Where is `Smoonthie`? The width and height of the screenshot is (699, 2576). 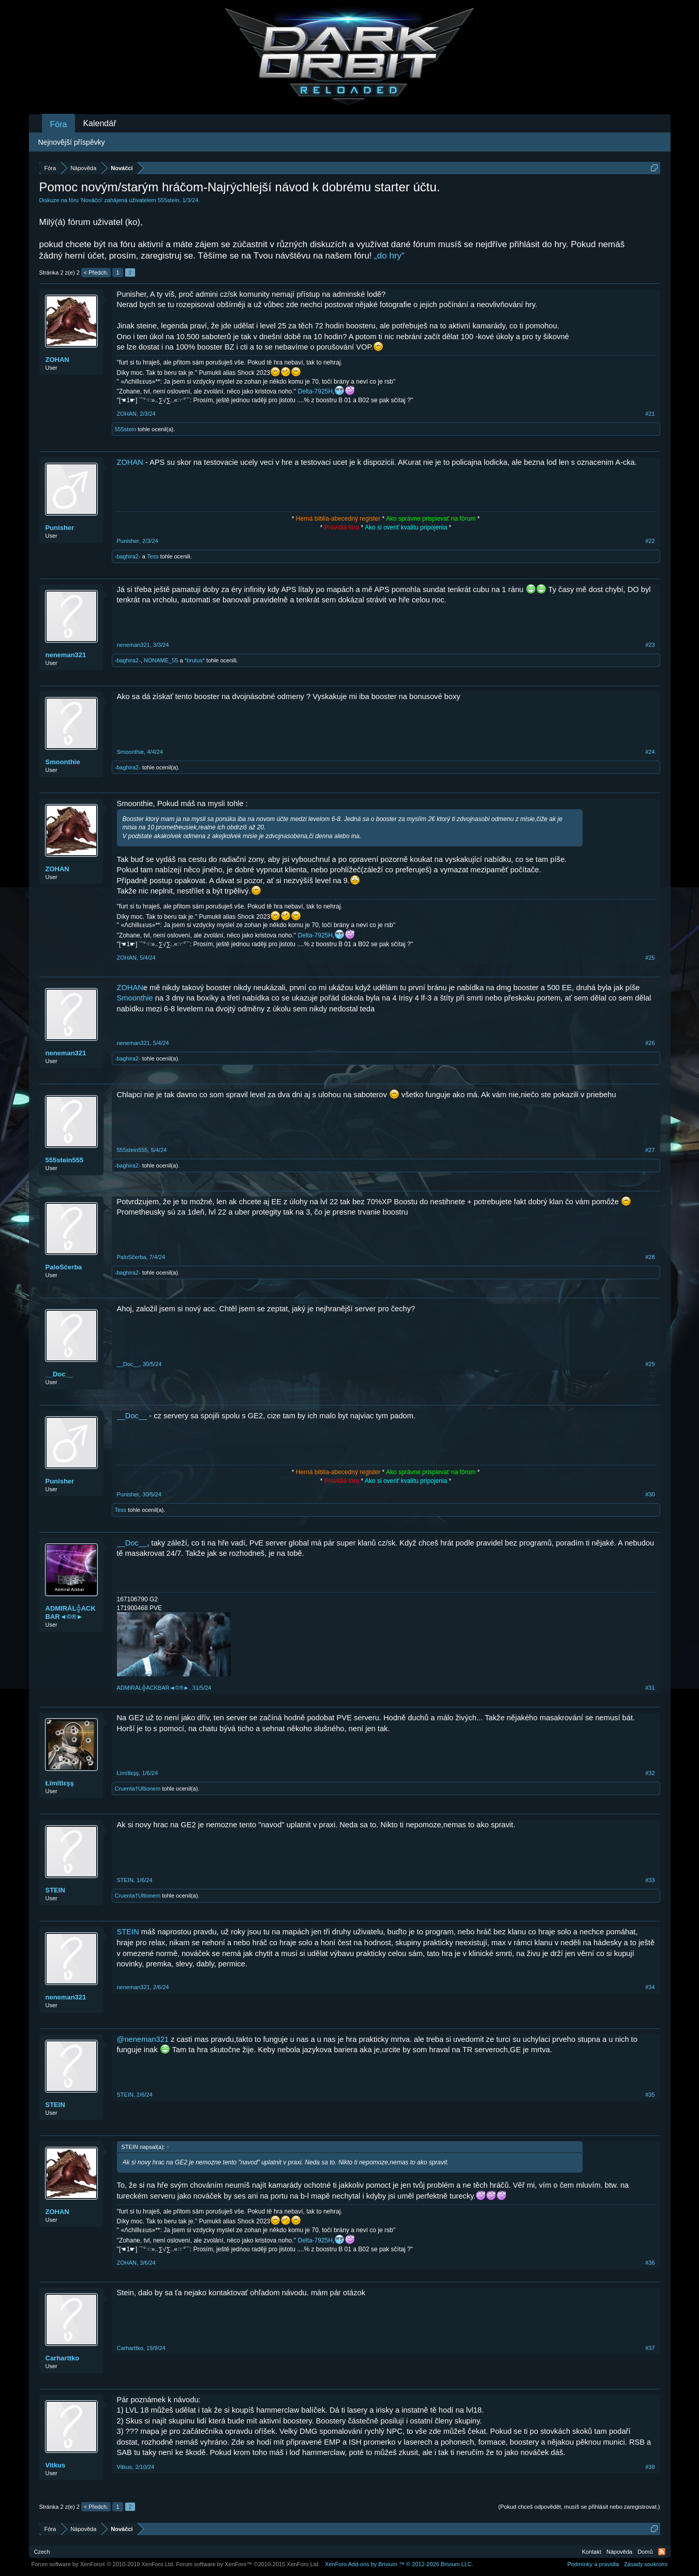
Smoonthie is located at coordinates (63, 762).